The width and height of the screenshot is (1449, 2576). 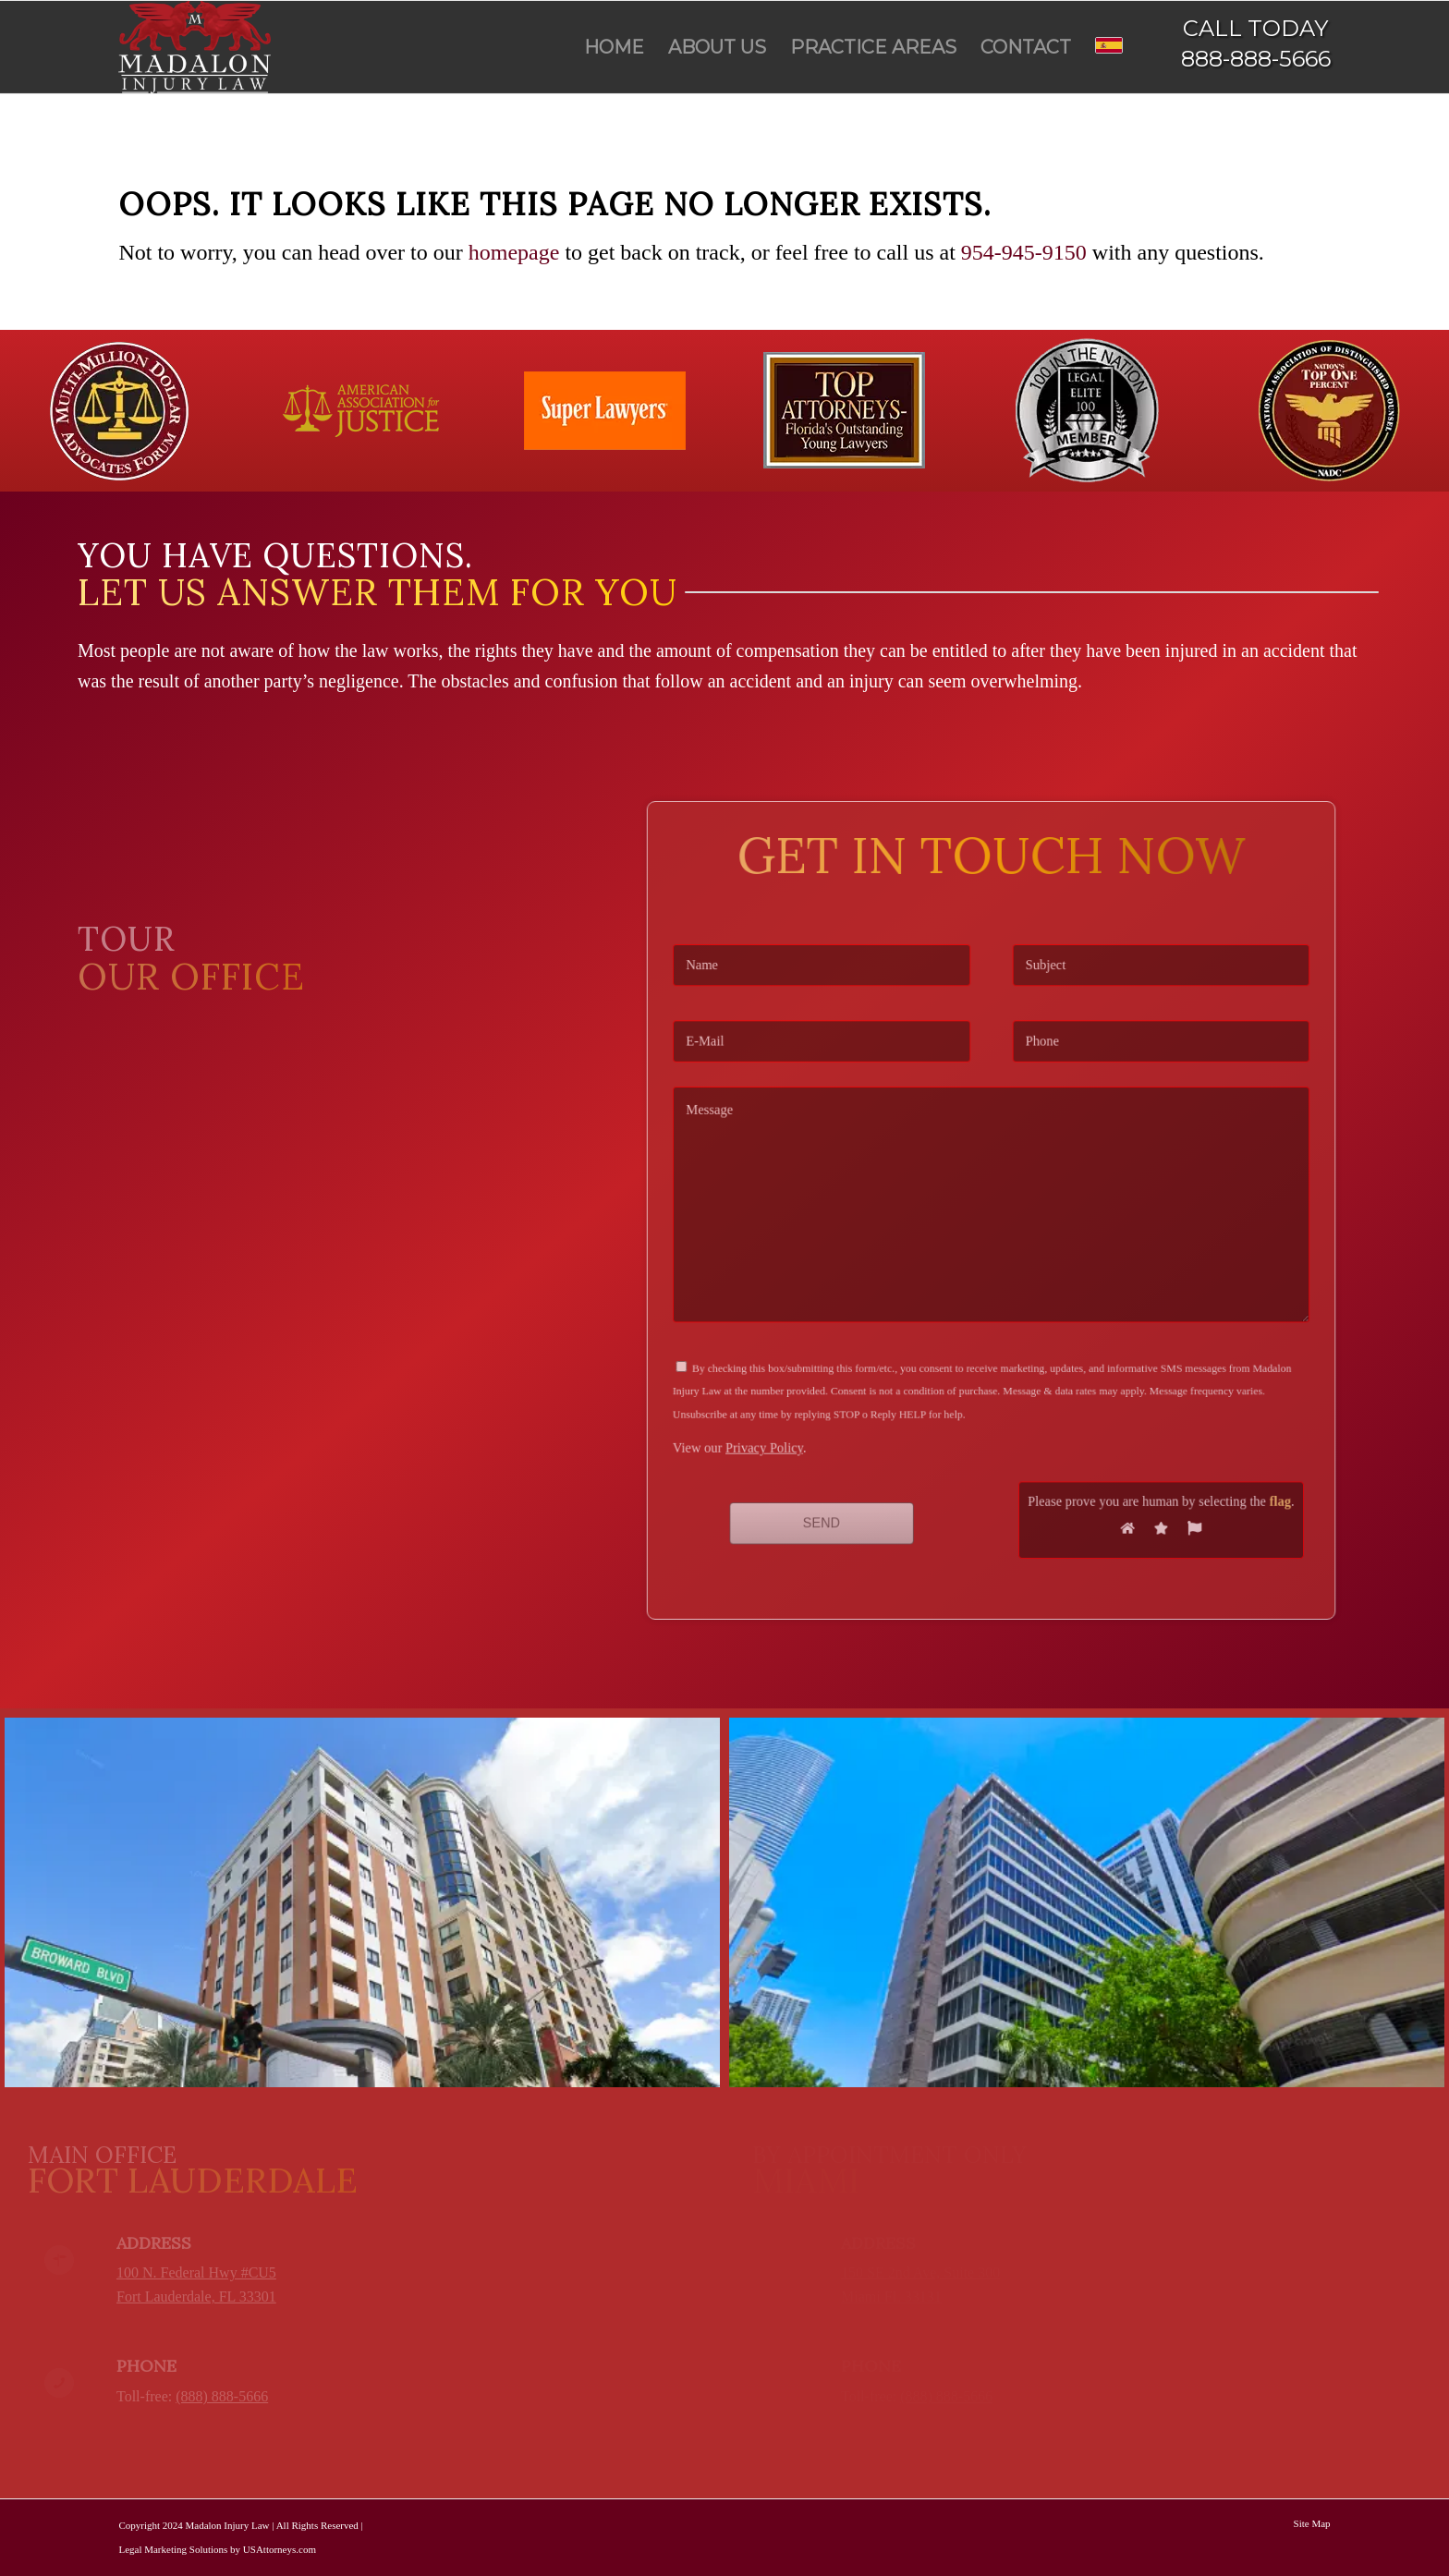 I want to click on homepage, so click(x=514, y=252).